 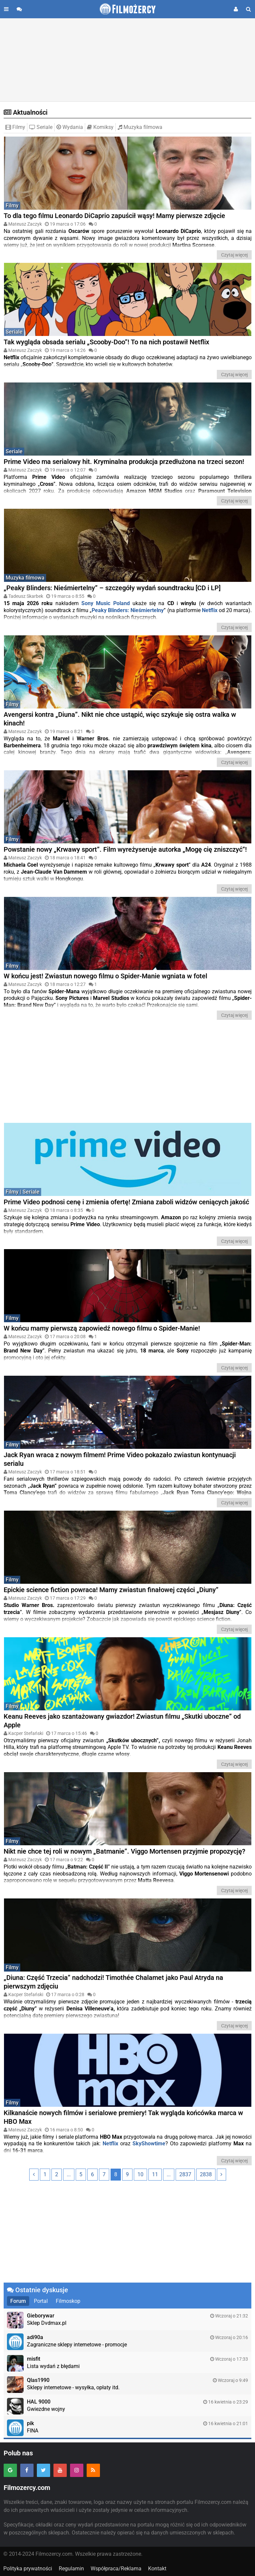 What do you see at coordinates (123, 2117) in the screenshot?
I see `Kilkanaście nowych filmów i serialowe premiery! Tak wygląda końcówka marca w HBO Max` at bounding box center [123, 2117].